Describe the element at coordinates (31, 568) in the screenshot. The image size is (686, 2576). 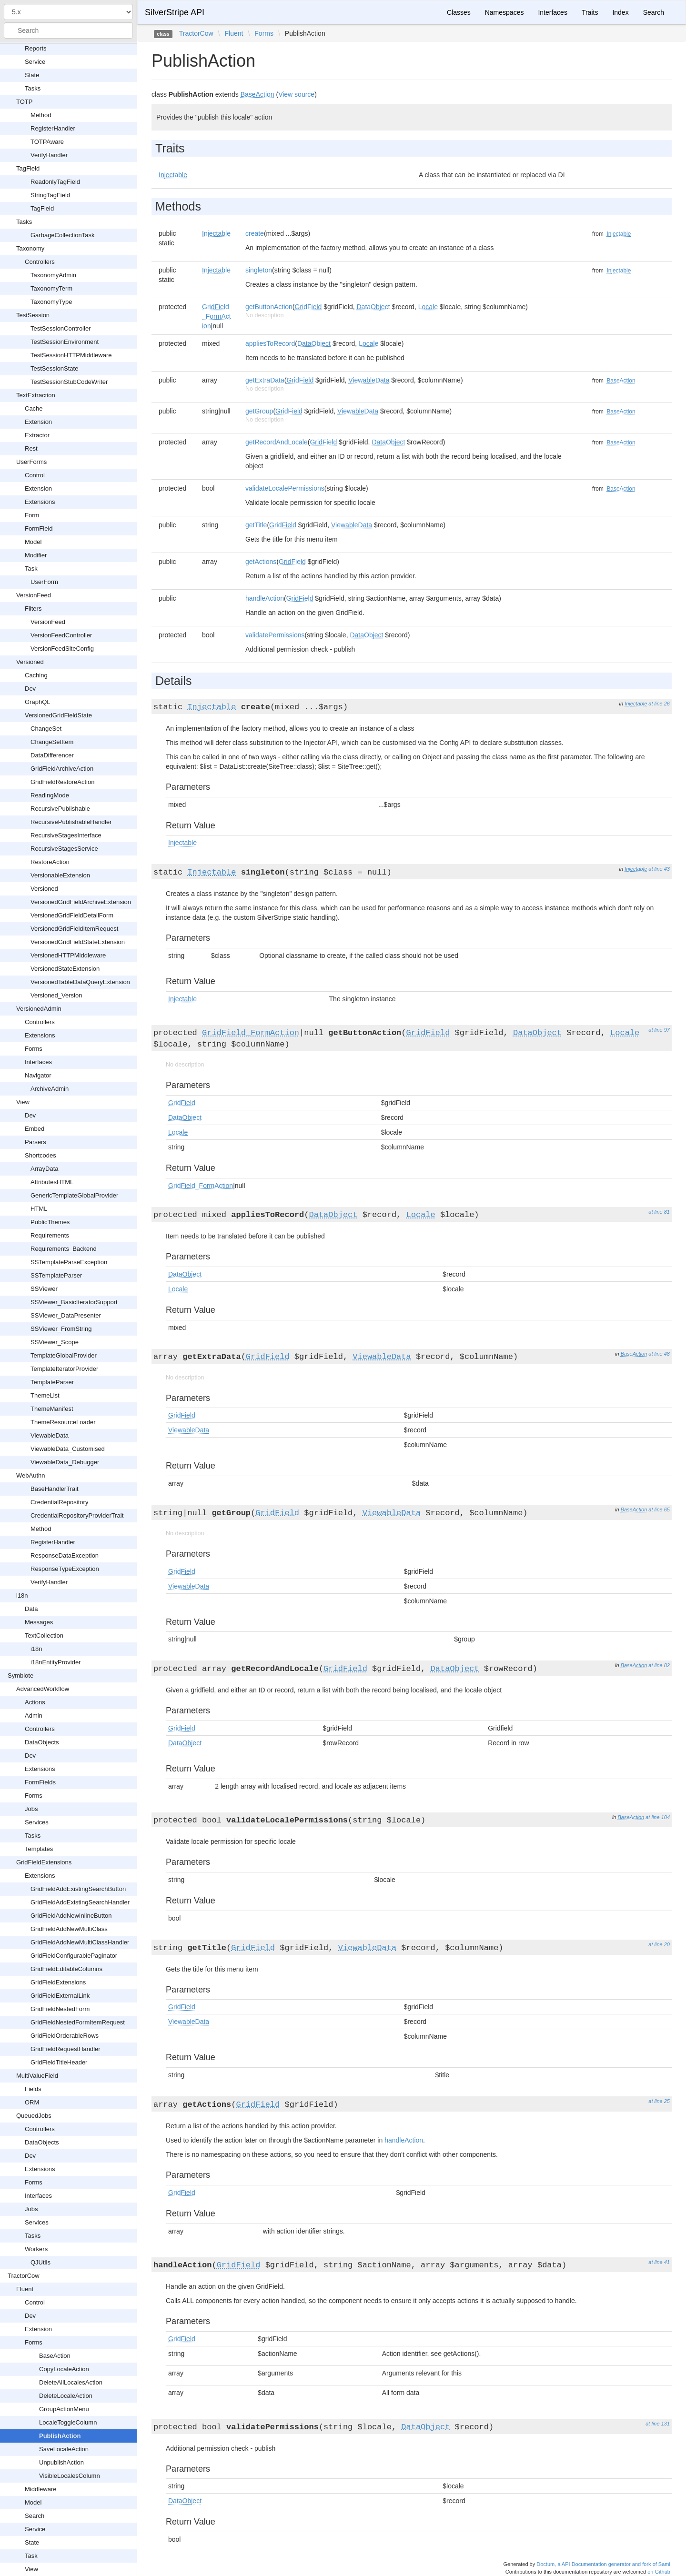
I see `Task` at that location.